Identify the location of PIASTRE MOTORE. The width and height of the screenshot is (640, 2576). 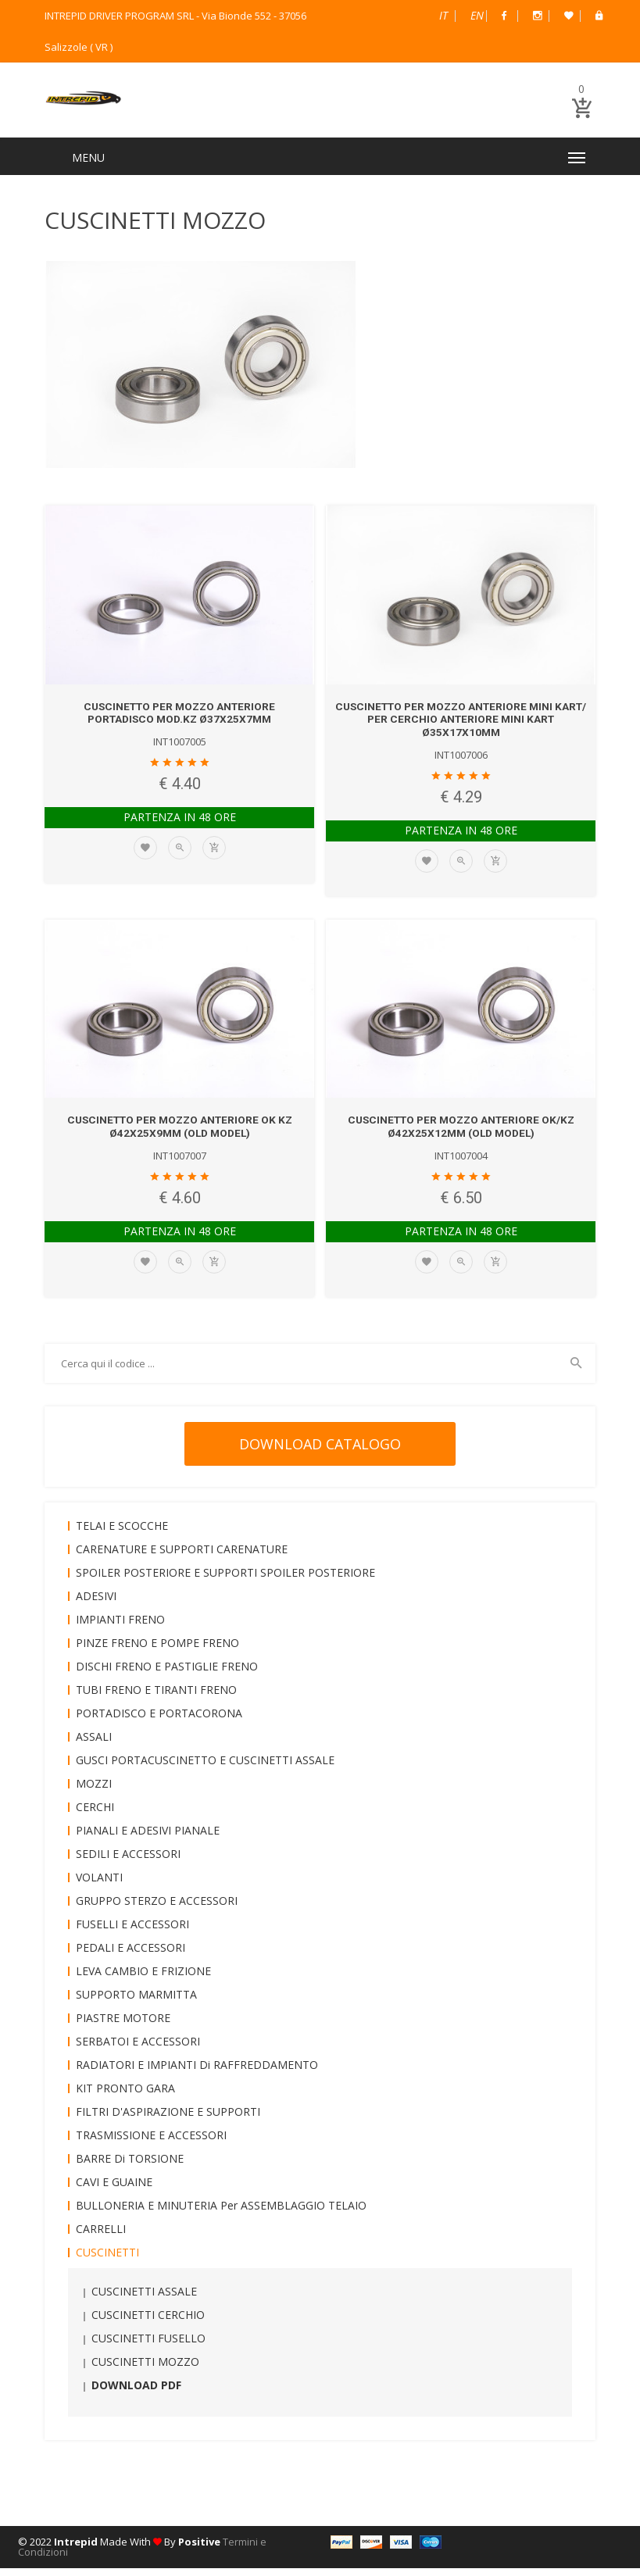
(123, 2025).